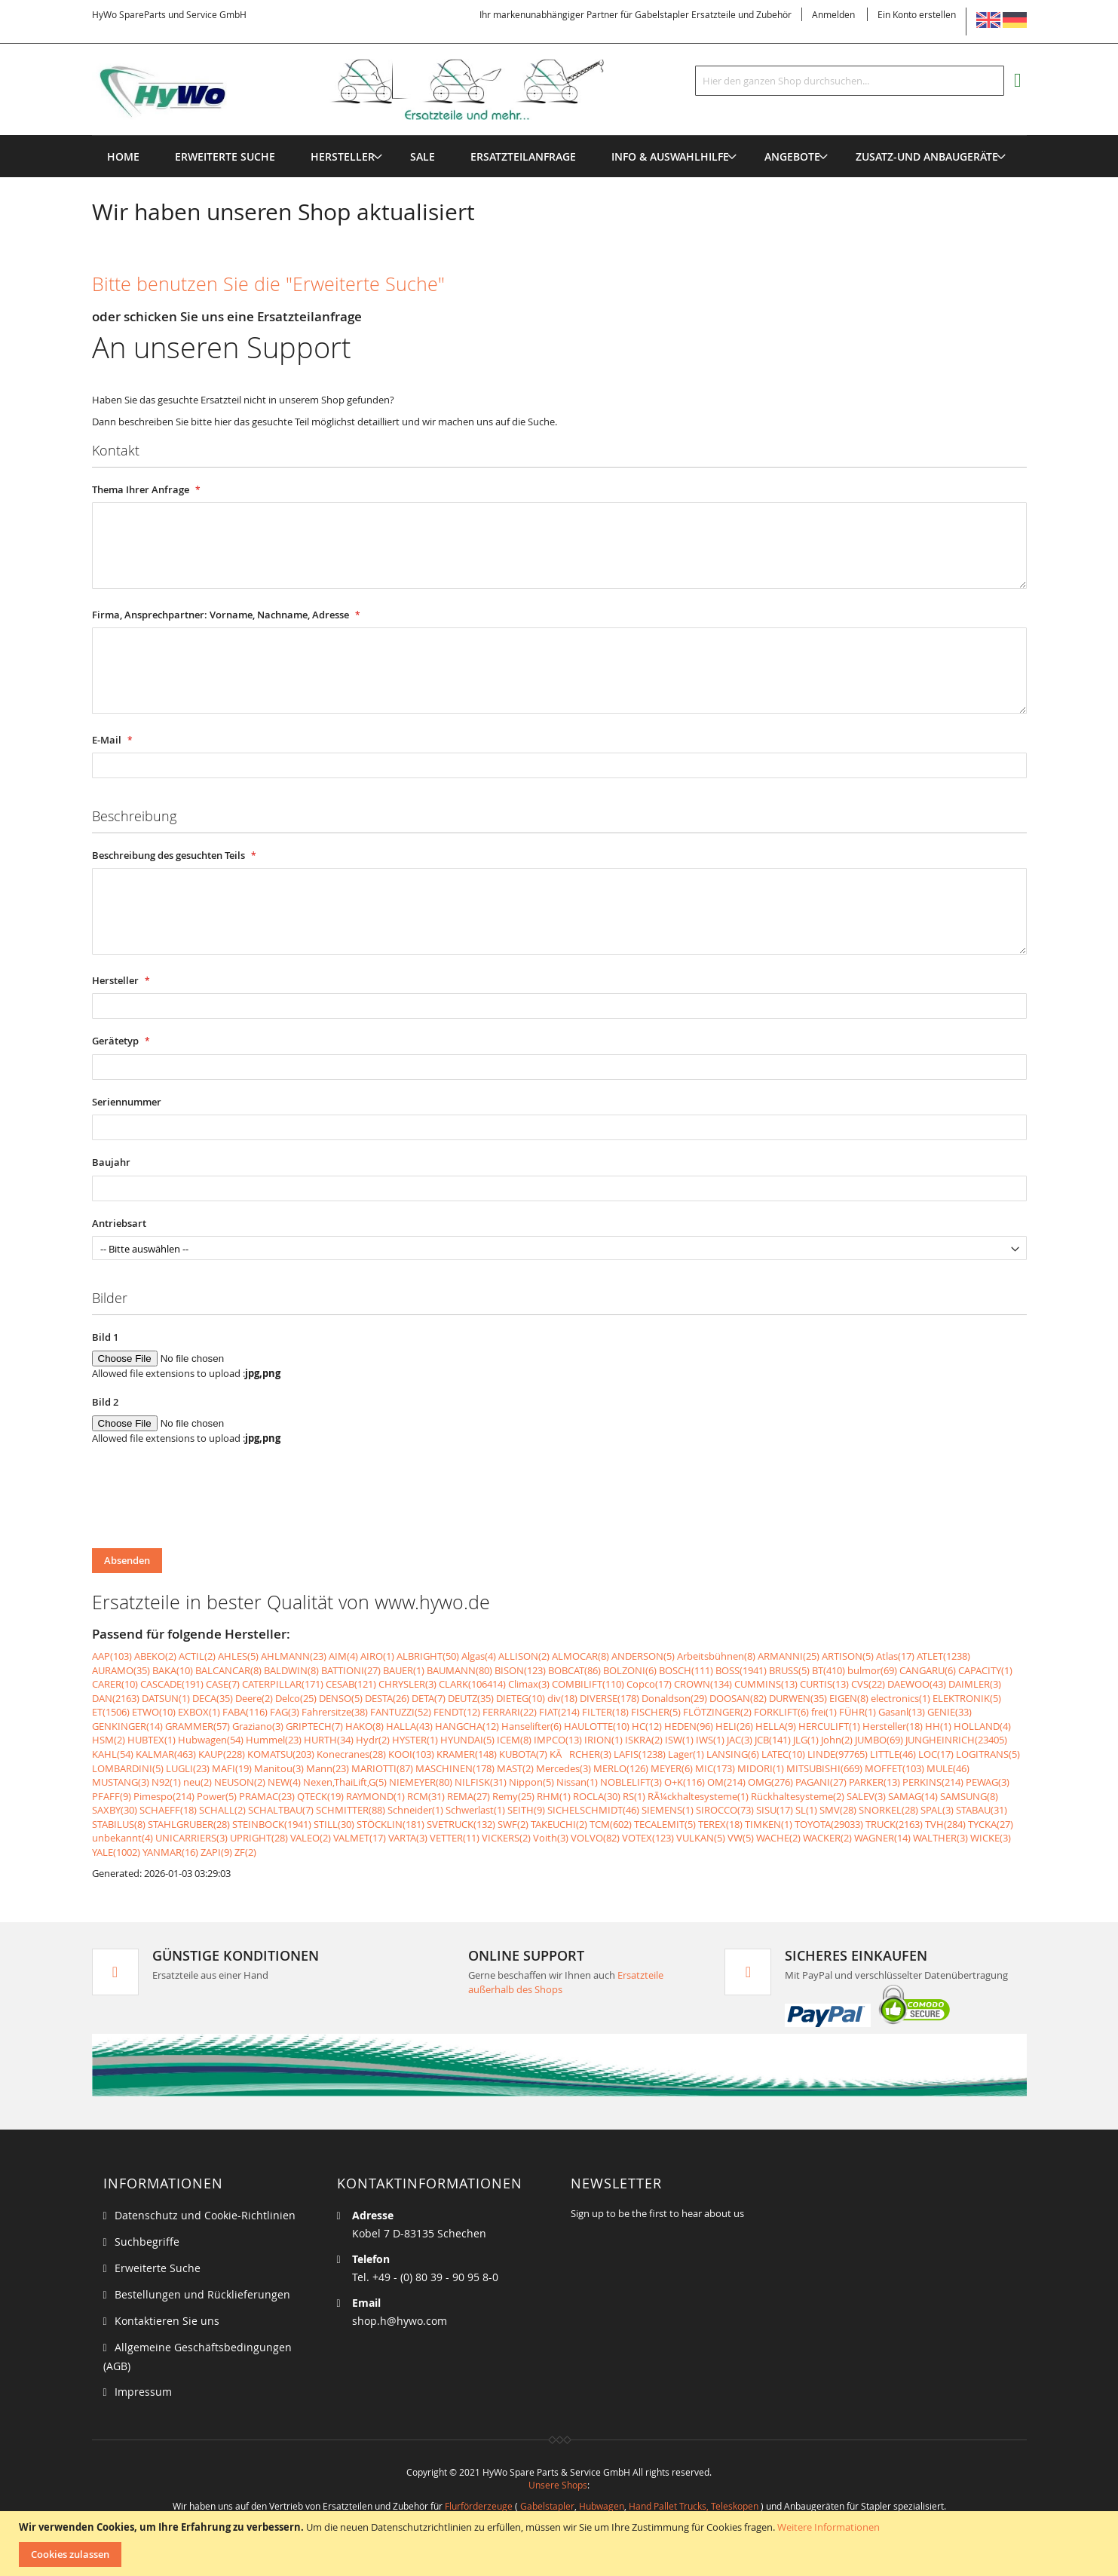 The height and width of the screenshot is (2576, 1118). Describe the element at coordinates (151, 1739) in the screenshot. I see `HUBTEX(1)` at that location.